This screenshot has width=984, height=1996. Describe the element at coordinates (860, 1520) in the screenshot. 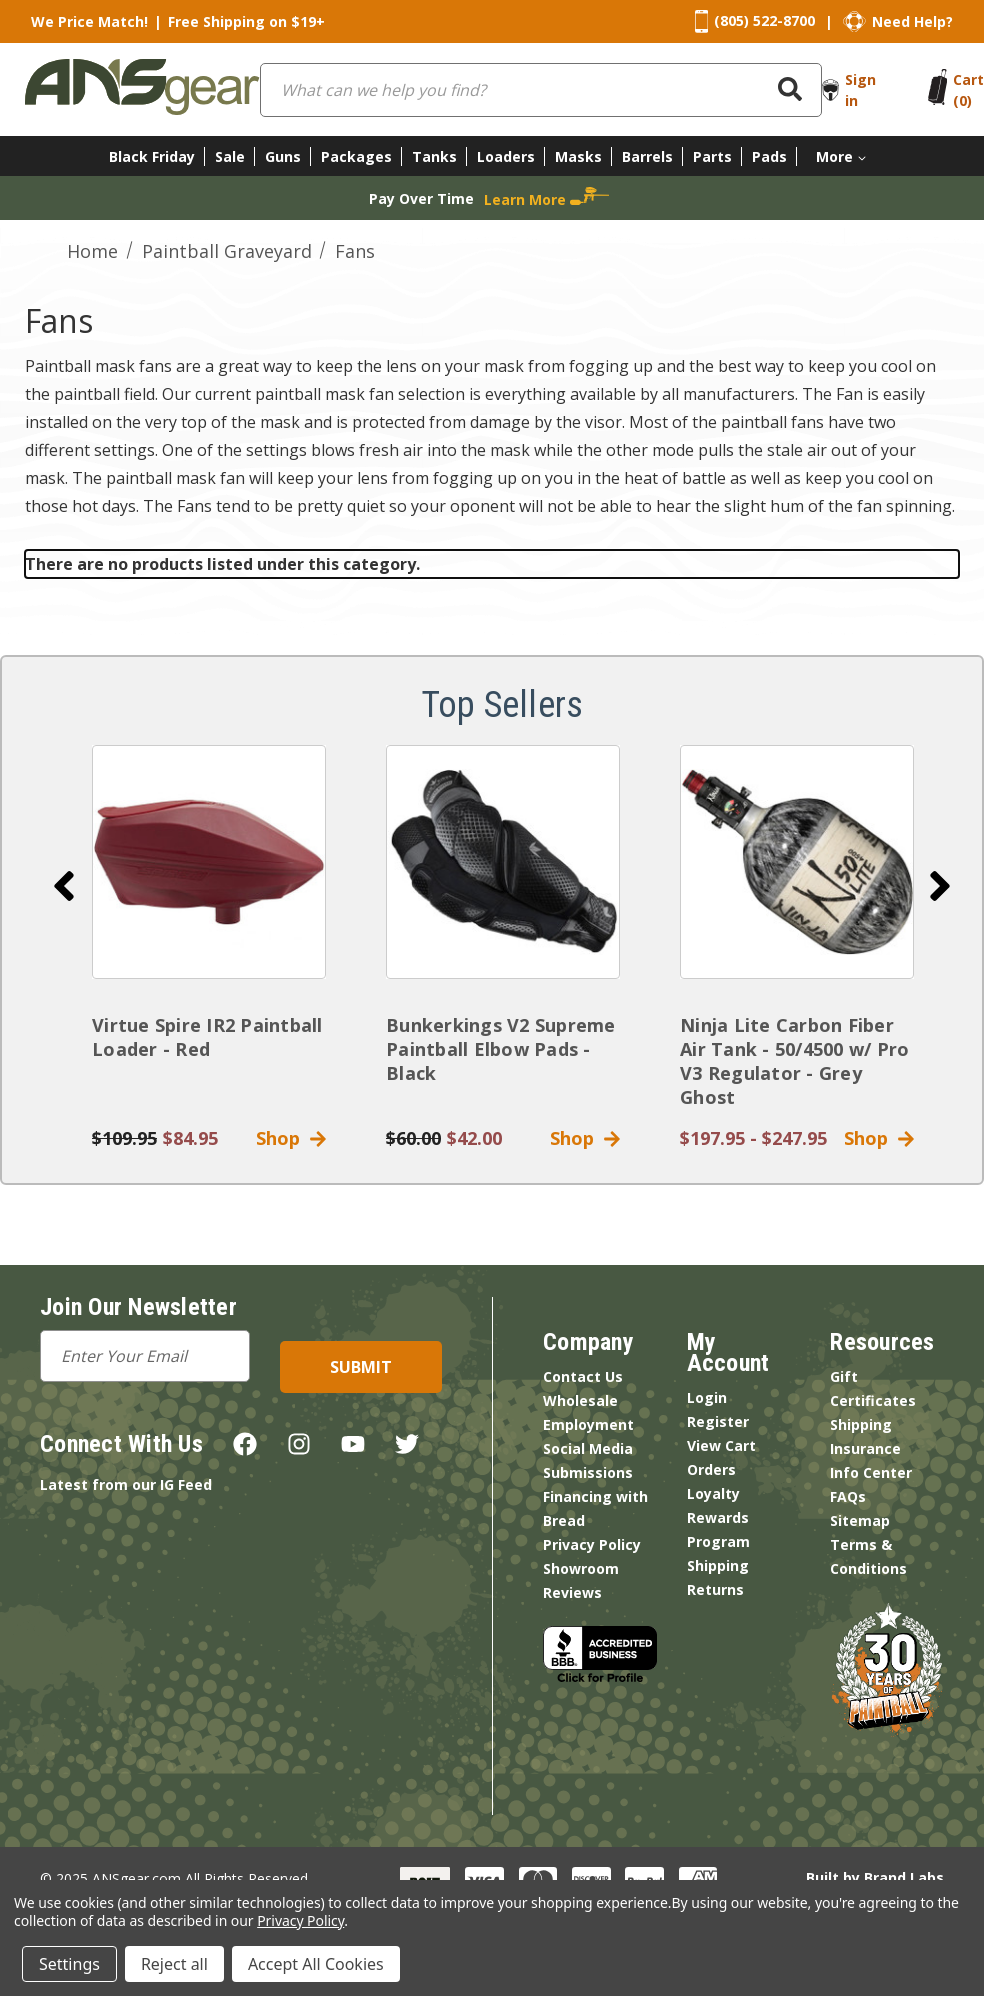

I see `Sitemap` at that location.